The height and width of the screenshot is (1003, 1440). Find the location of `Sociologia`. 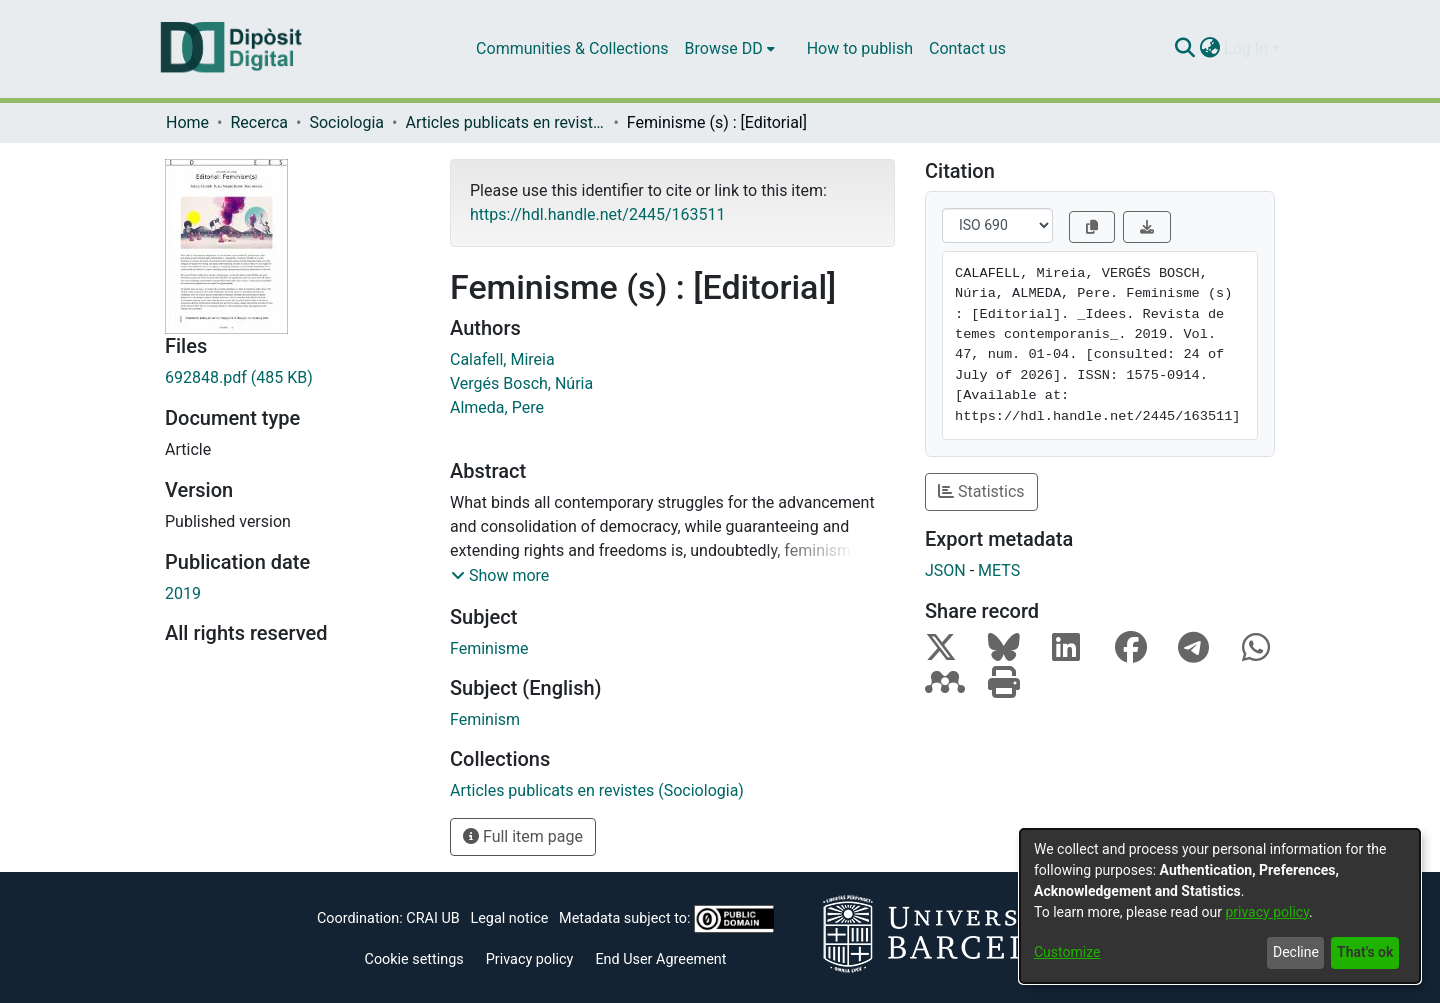

Sociologia is located at coordinates (346, 122).